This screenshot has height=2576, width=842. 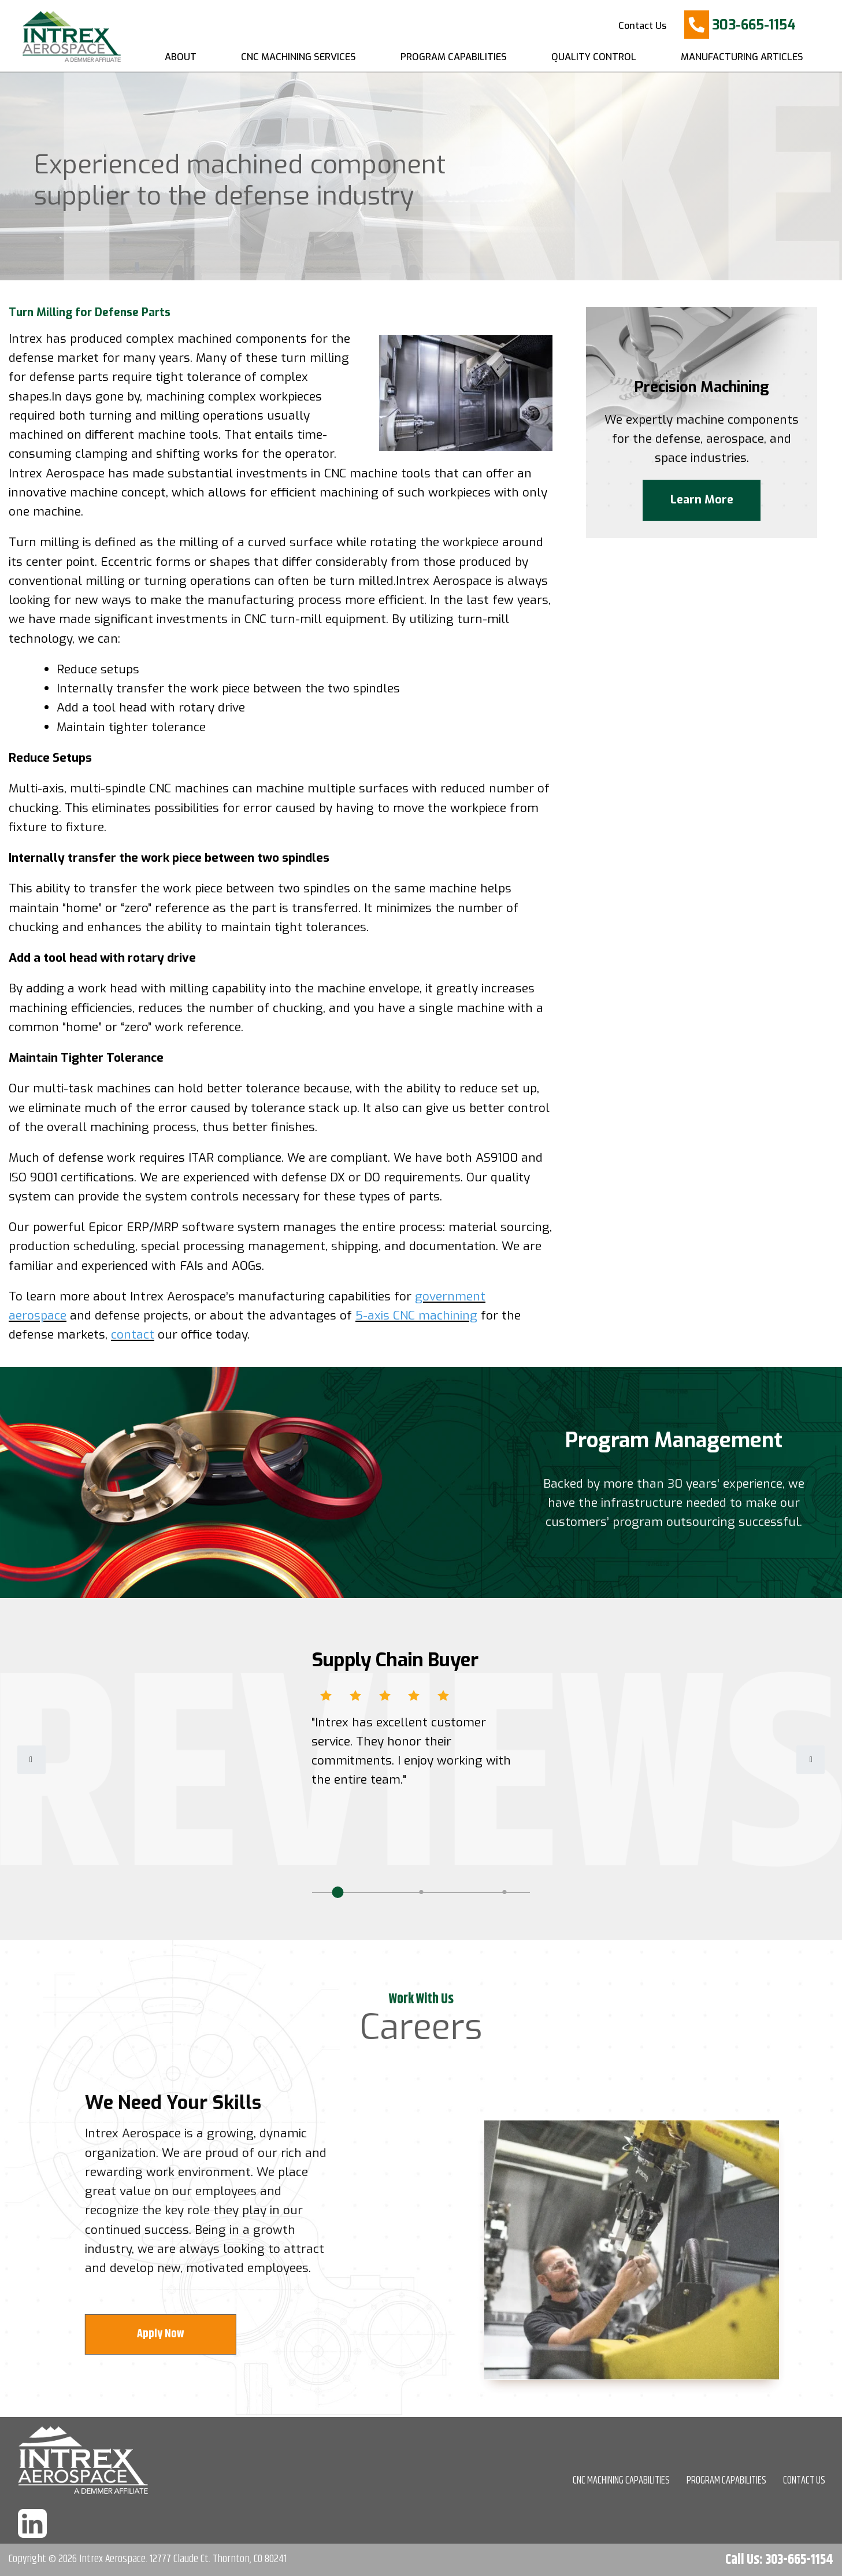 I want to click on CNC MACHINING CAPABILITIES, so click(x=621, y=2481).